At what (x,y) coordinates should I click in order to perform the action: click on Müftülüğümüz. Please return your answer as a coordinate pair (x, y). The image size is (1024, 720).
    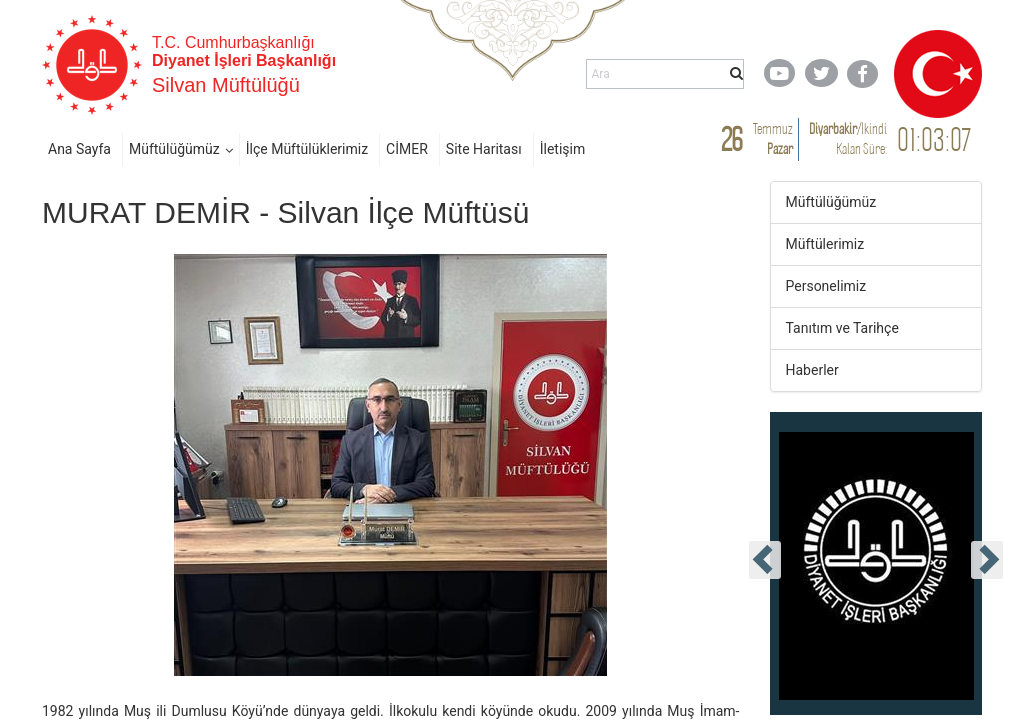
    Looking at the image, I should click on (174, 149).